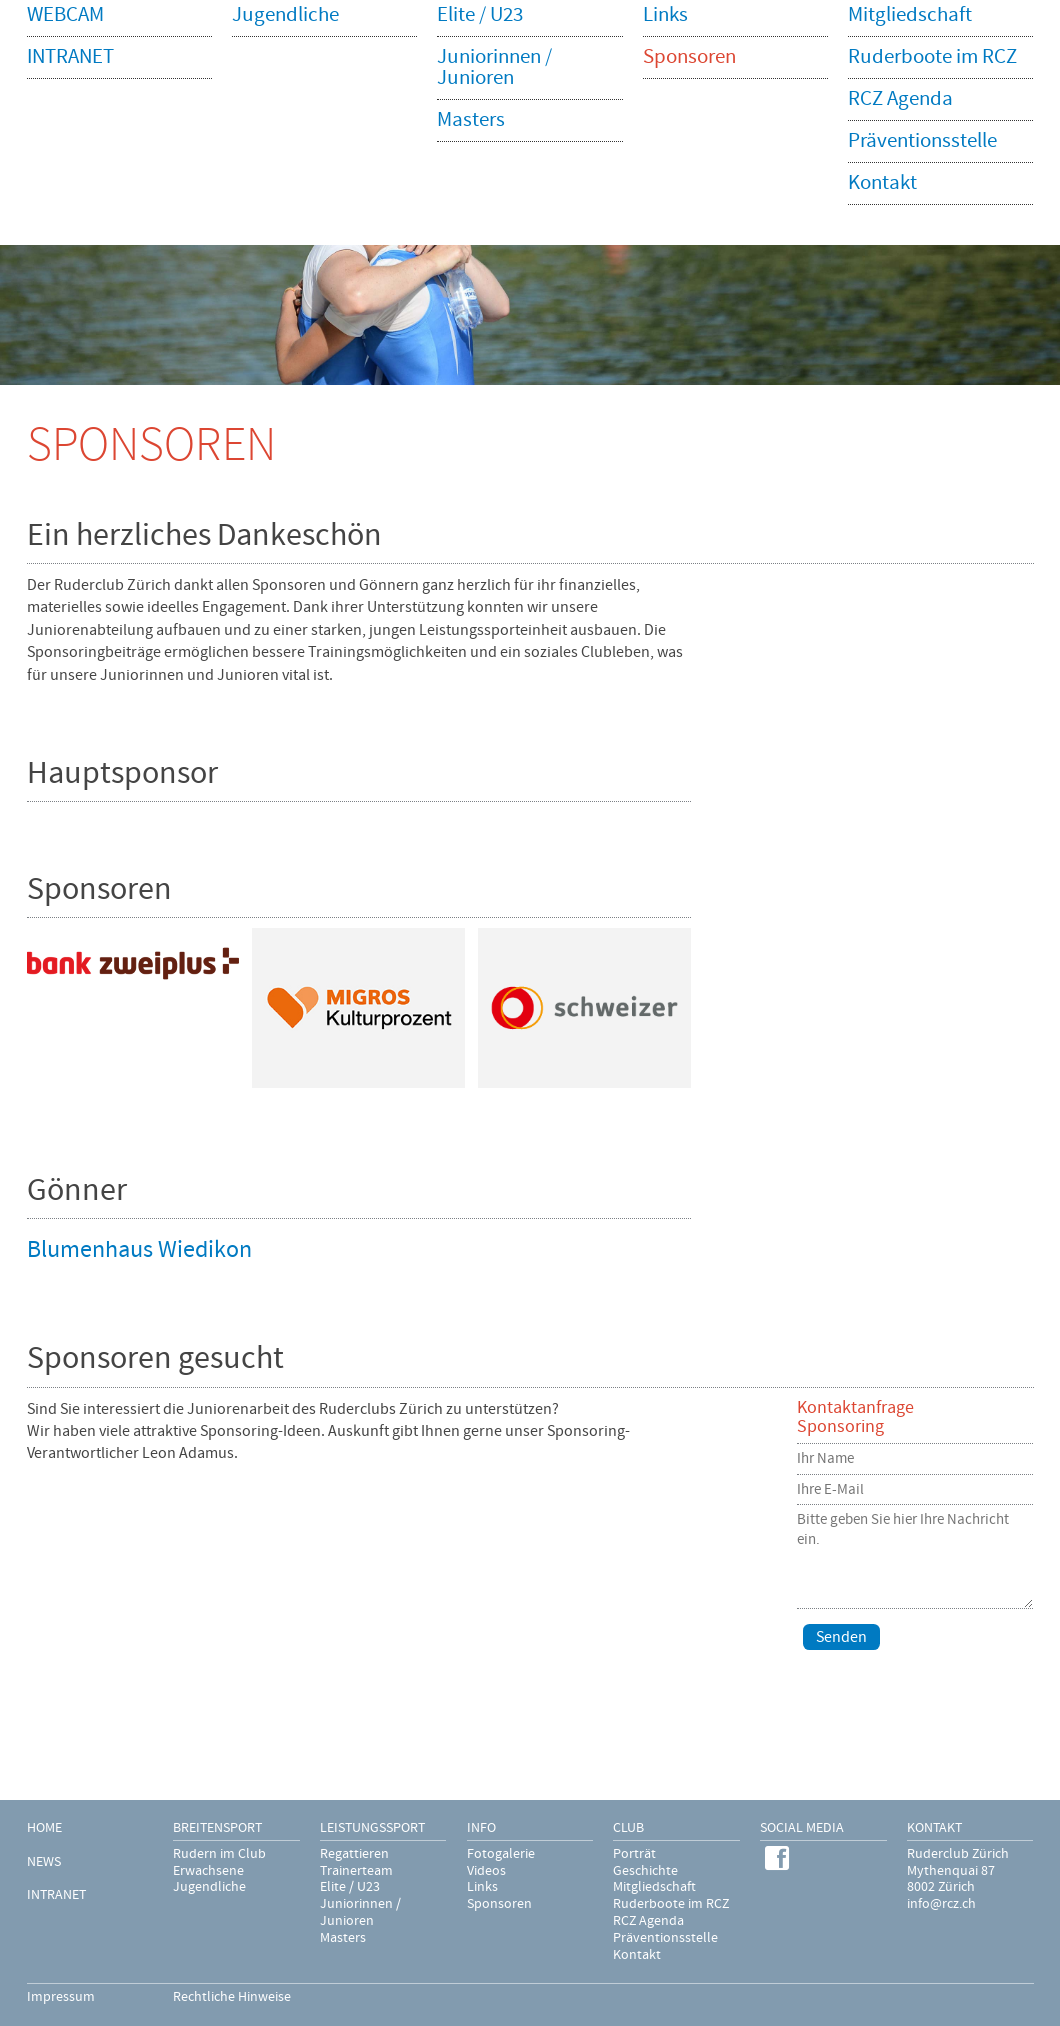 This screenshot has height=2026, width=1060. I want to click on Rechtliche Hinweise, so click(232, 1997).